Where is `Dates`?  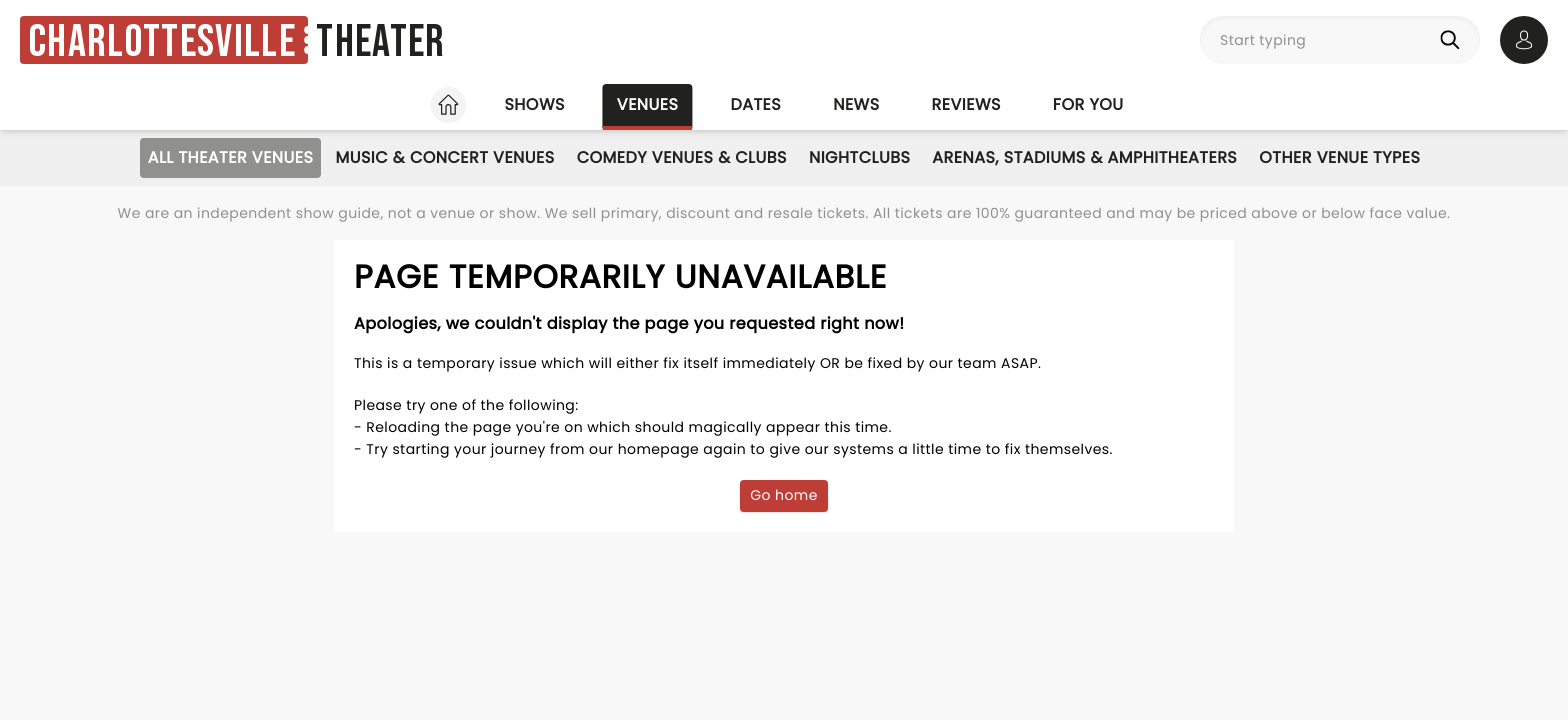 Dates is located at coordinates (755, 104).